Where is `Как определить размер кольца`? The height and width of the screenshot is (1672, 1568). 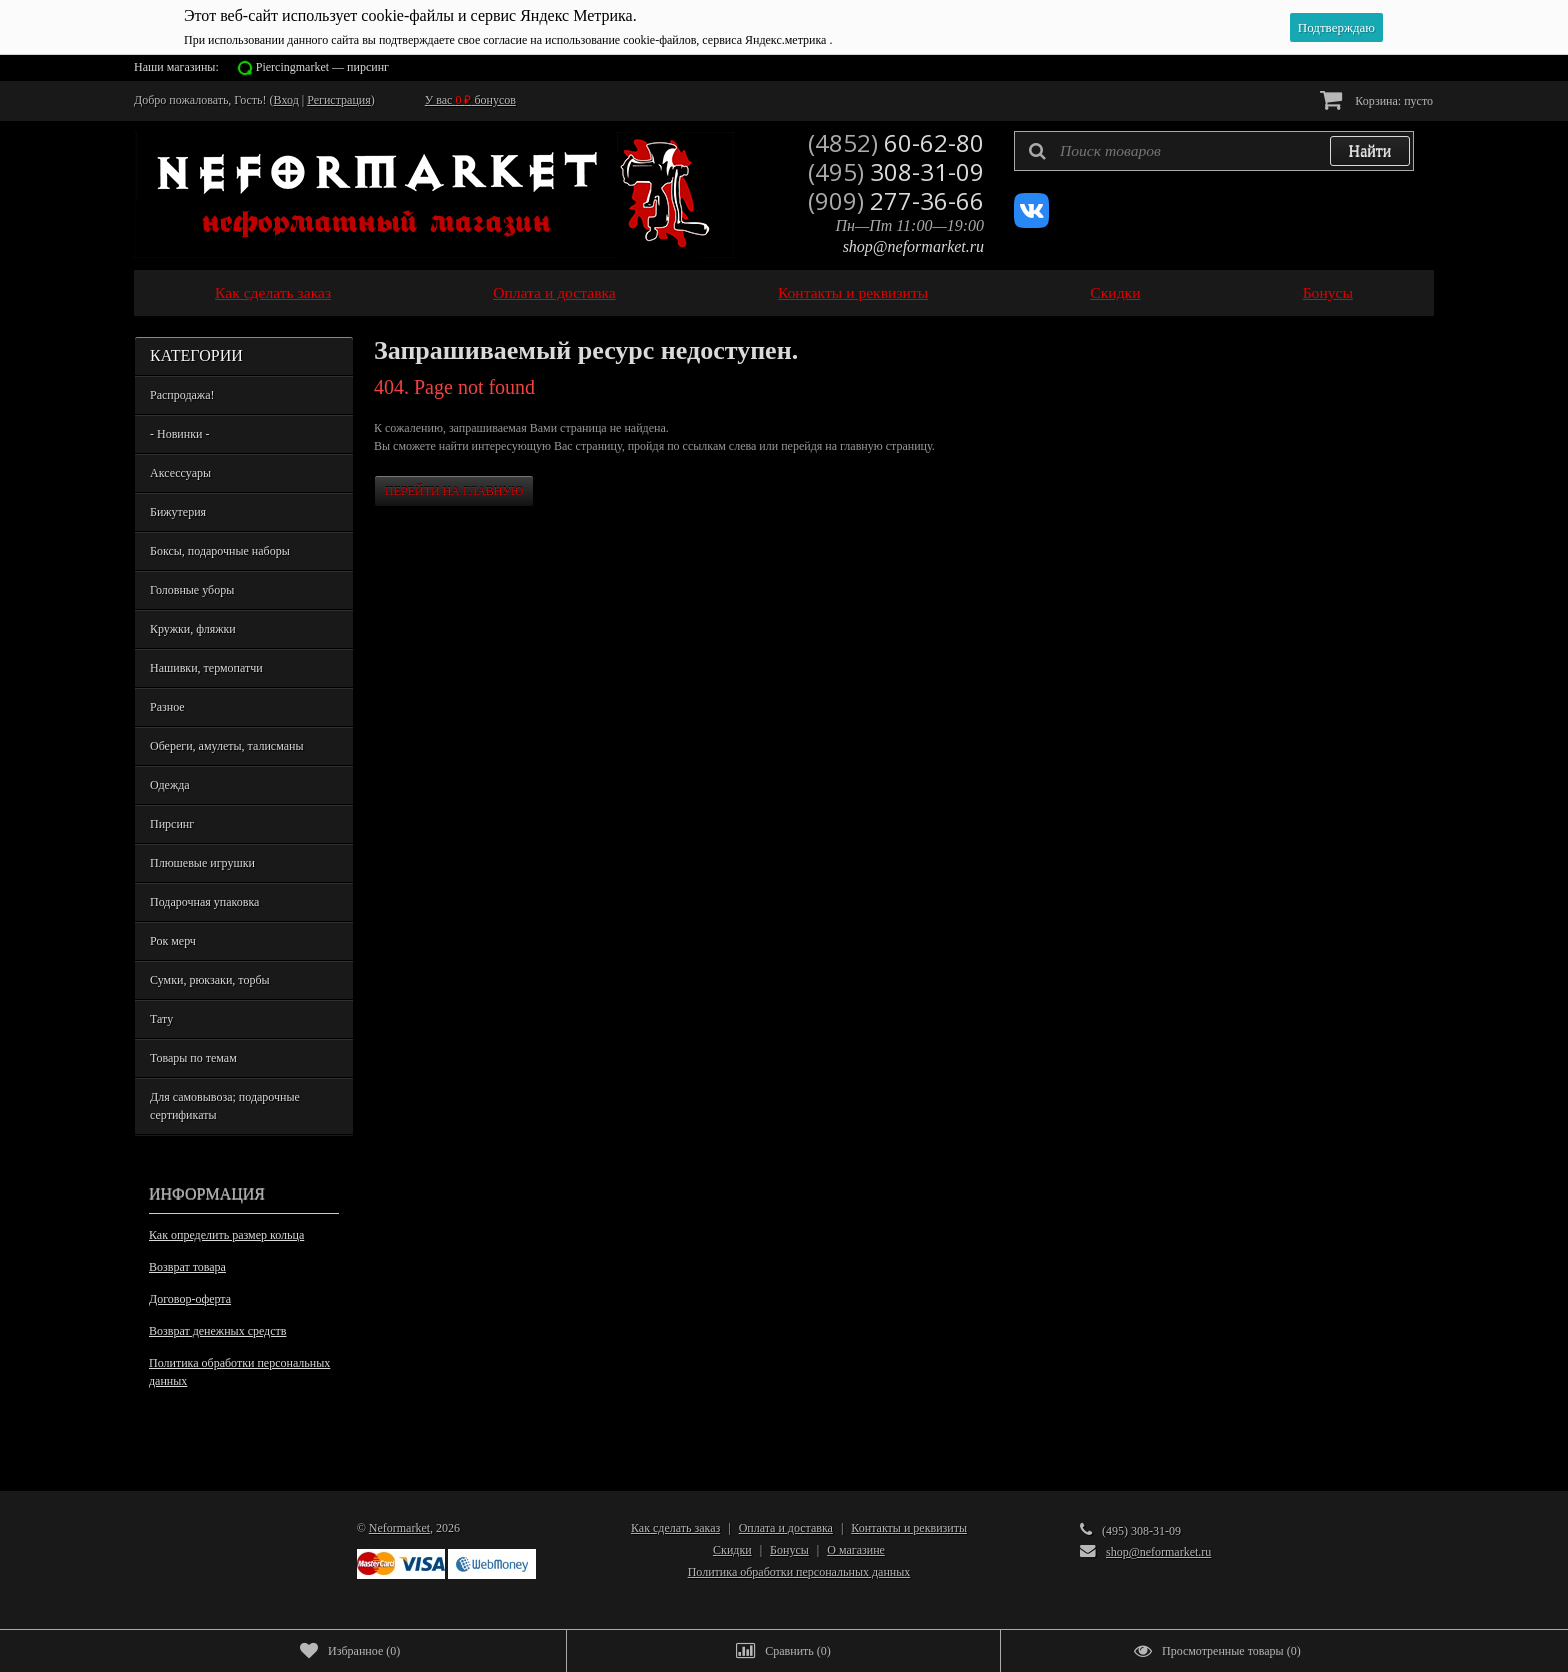
Как определить размер кольца is located at coordinates (226, 1235).